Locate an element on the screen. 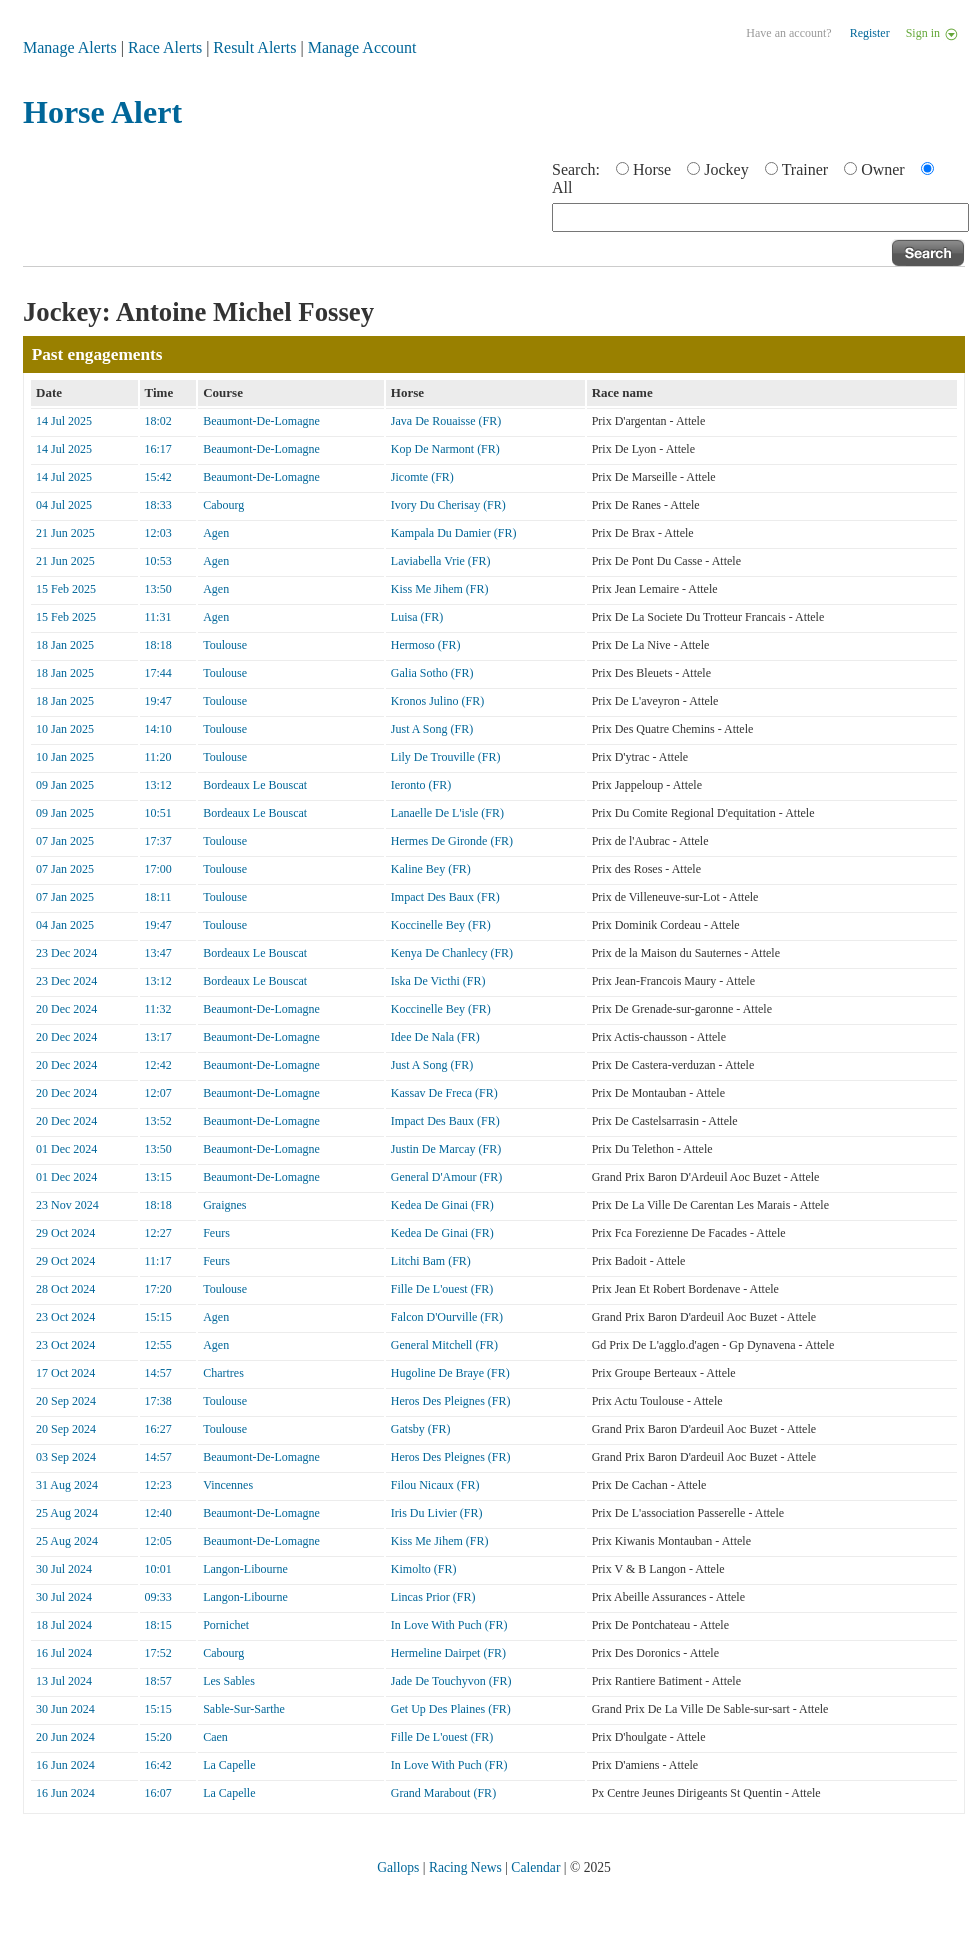  Gatsby (FR) is located at coordinates (421, 1429).